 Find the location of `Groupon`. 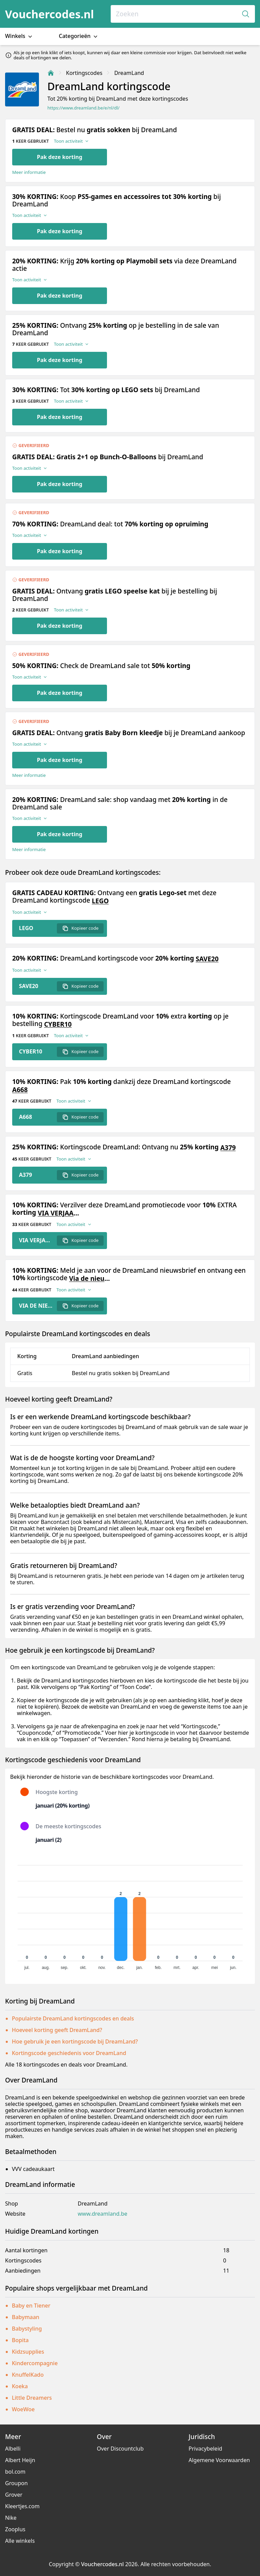

Groupon is located at coordinates (16, 2483).